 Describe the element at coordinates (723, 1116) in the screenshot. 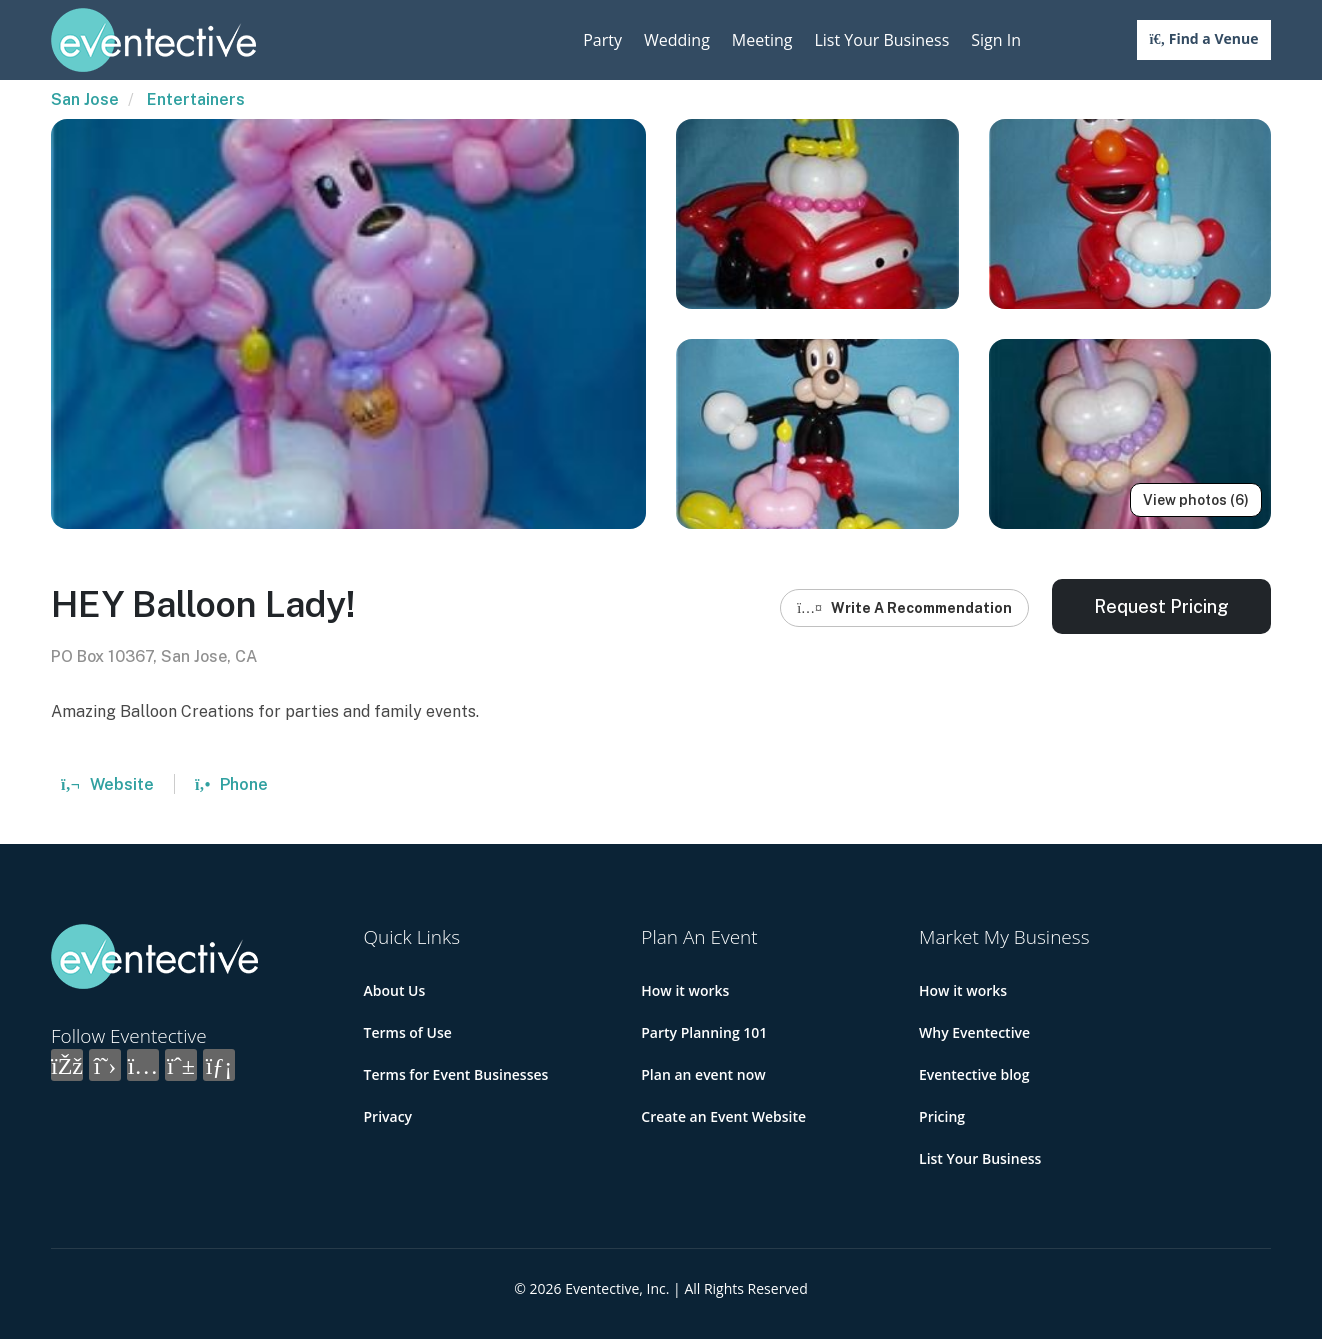

I see `Create an Event Website` at that location.